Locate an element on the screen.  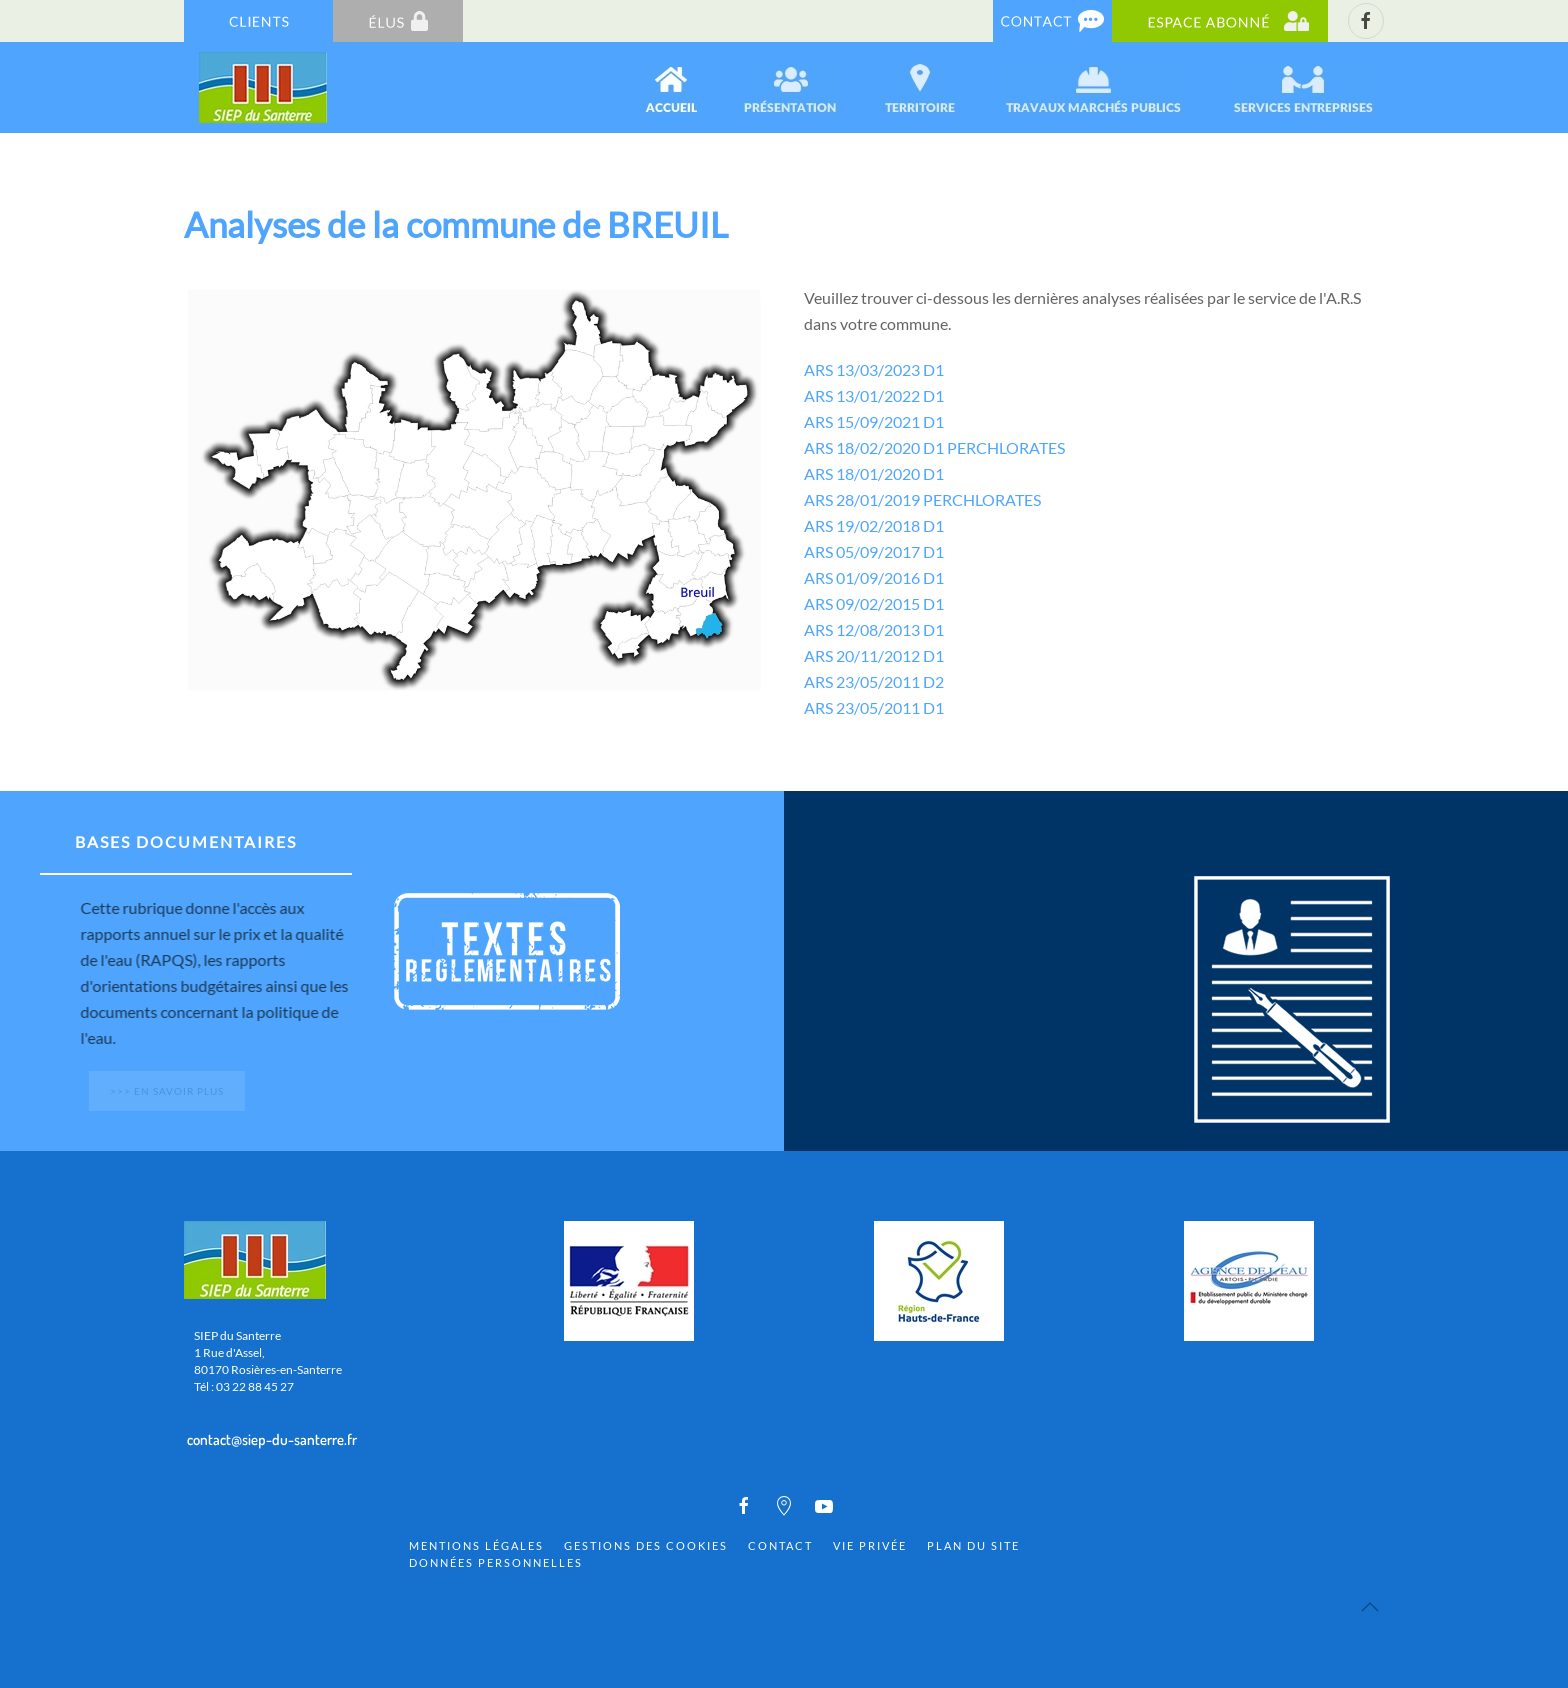
ARS 18/02/2020 D1 PERCHLORATES is located at coordinates (934, 447).